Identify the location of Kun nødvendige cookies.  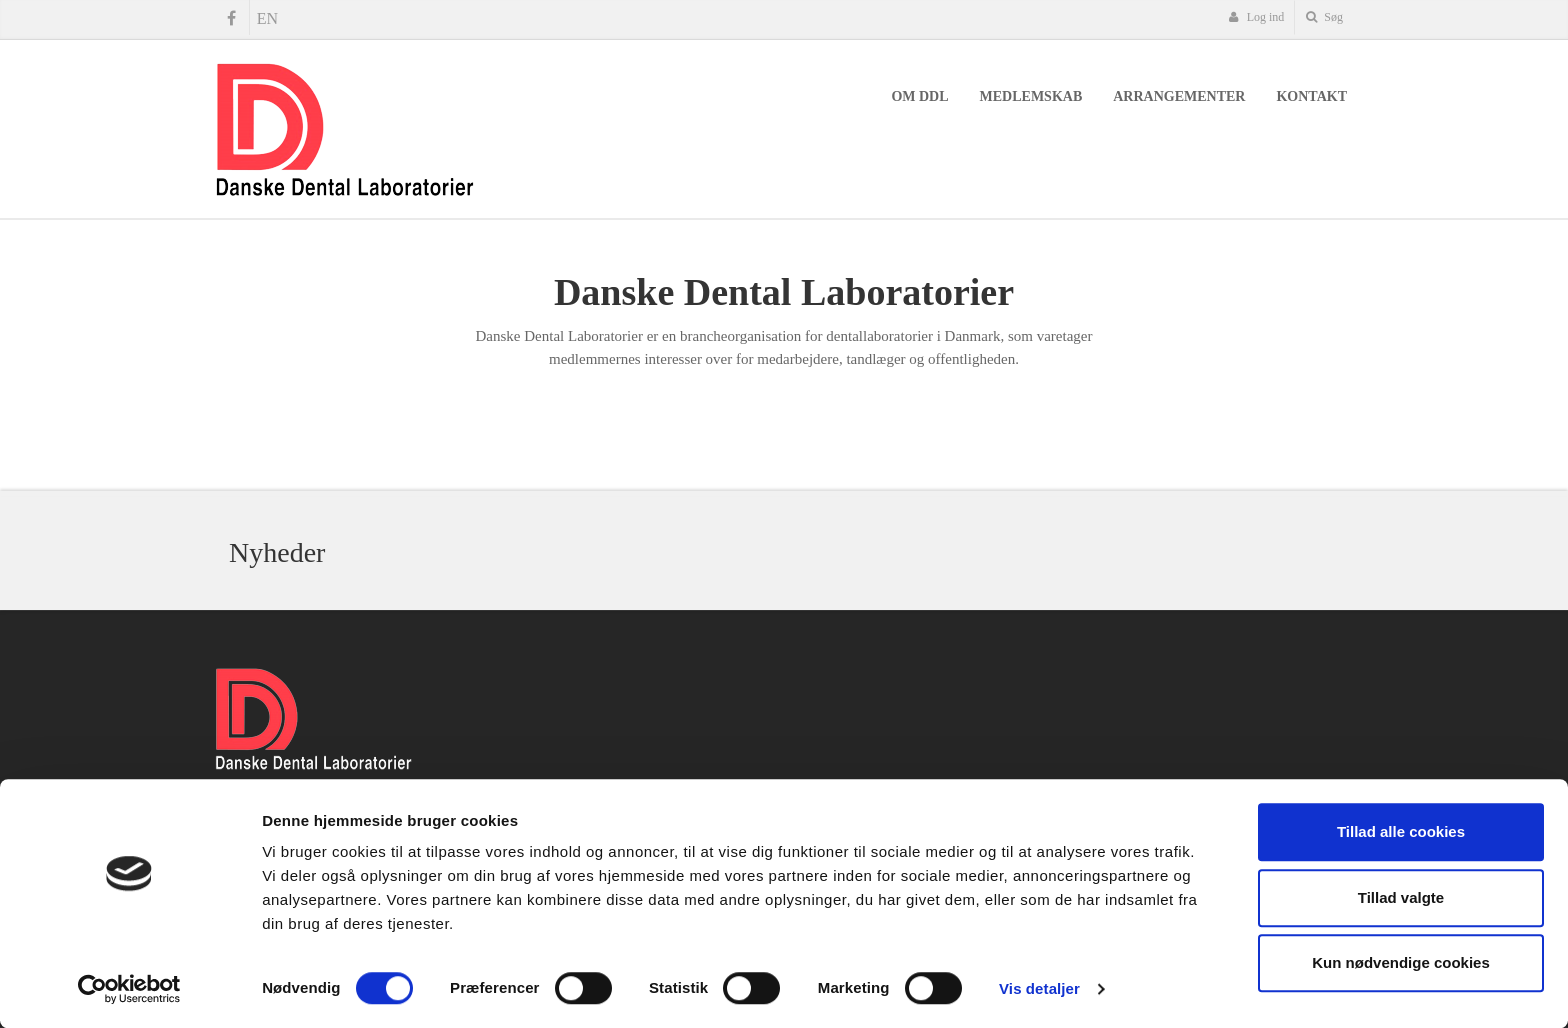
(1401, 962).